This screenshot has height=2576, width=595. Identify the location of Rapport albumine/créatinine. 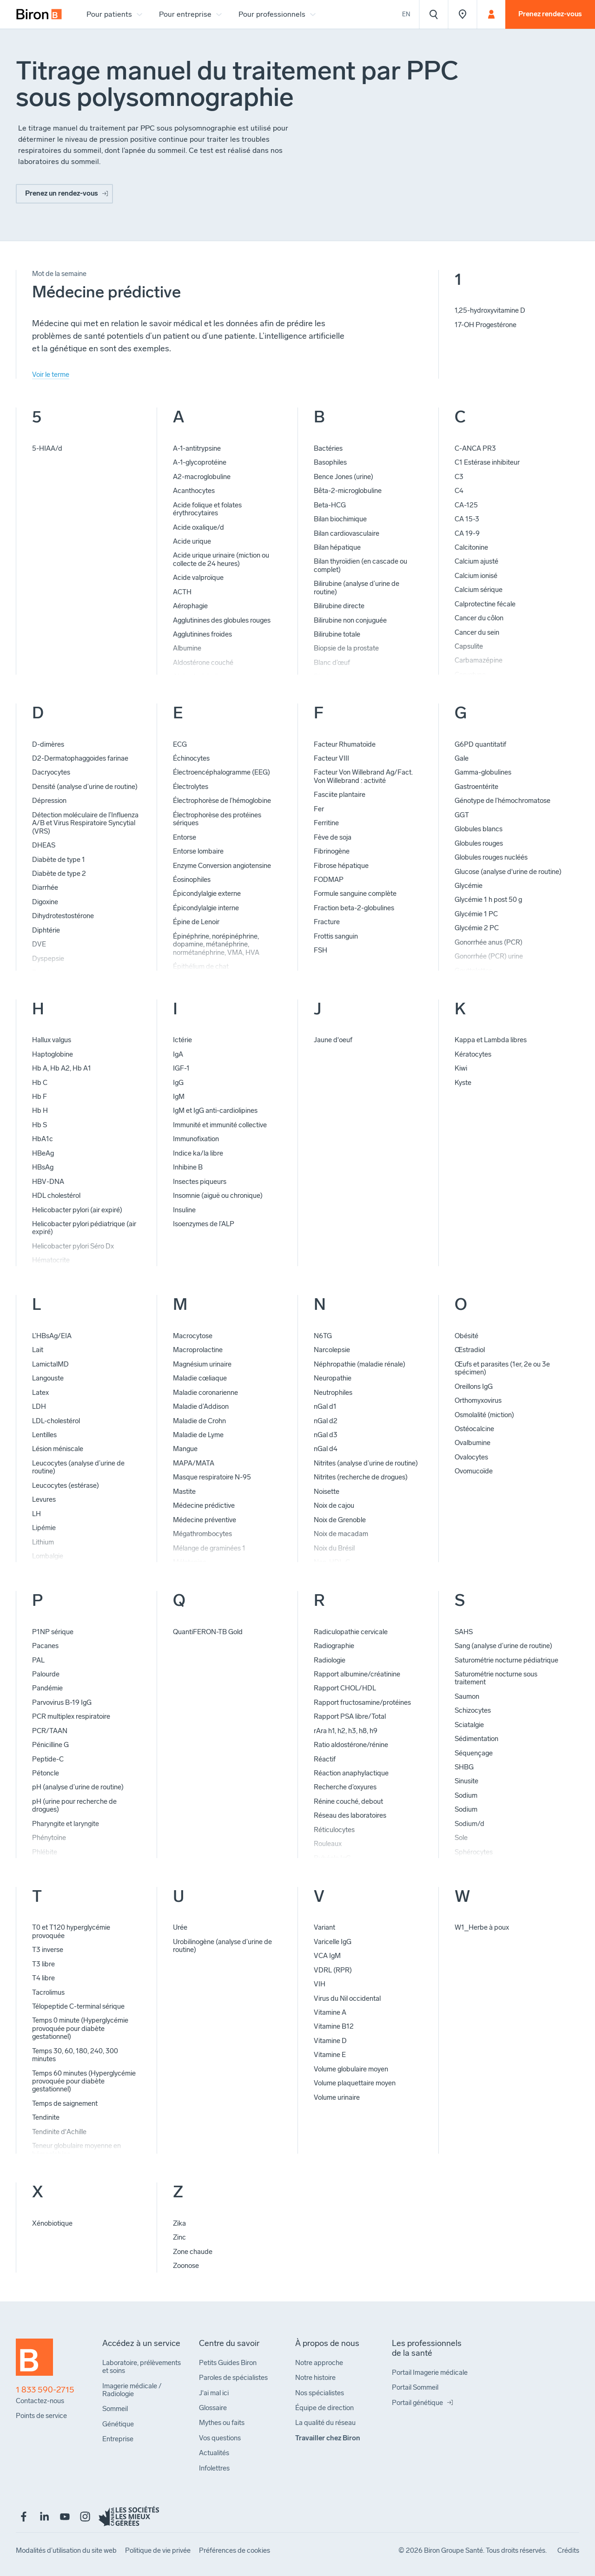
(357, 1674).